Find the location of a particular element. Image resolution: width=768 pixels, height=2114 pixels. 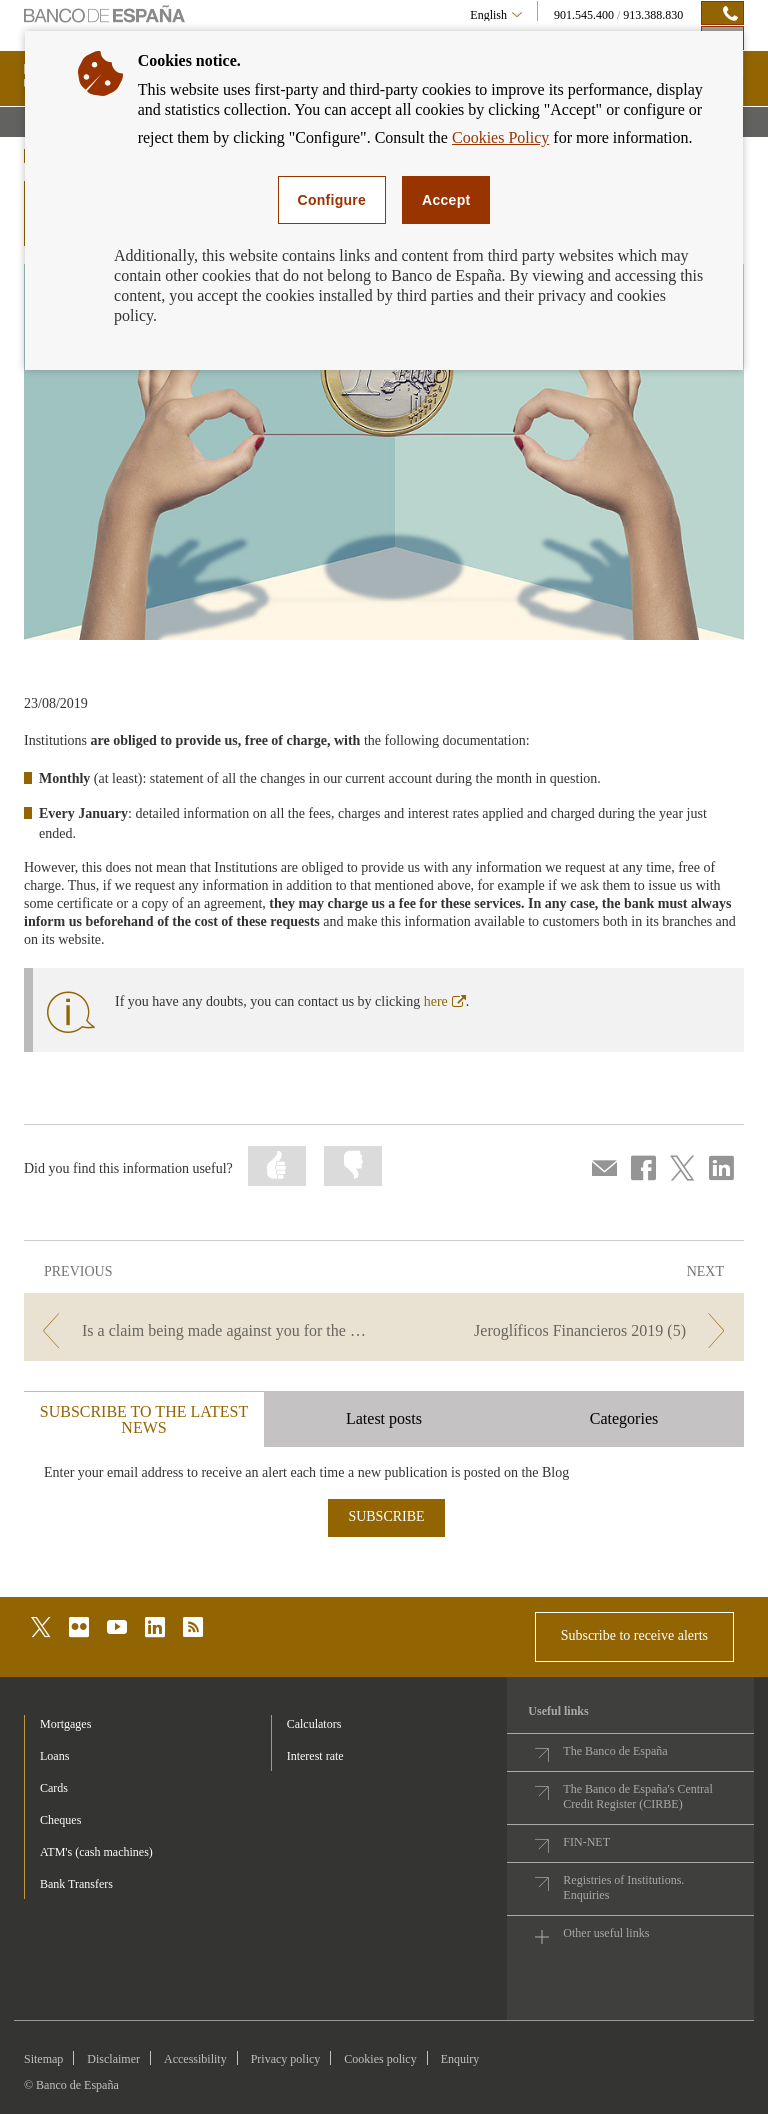

here is located at coordinates (445, 1001).